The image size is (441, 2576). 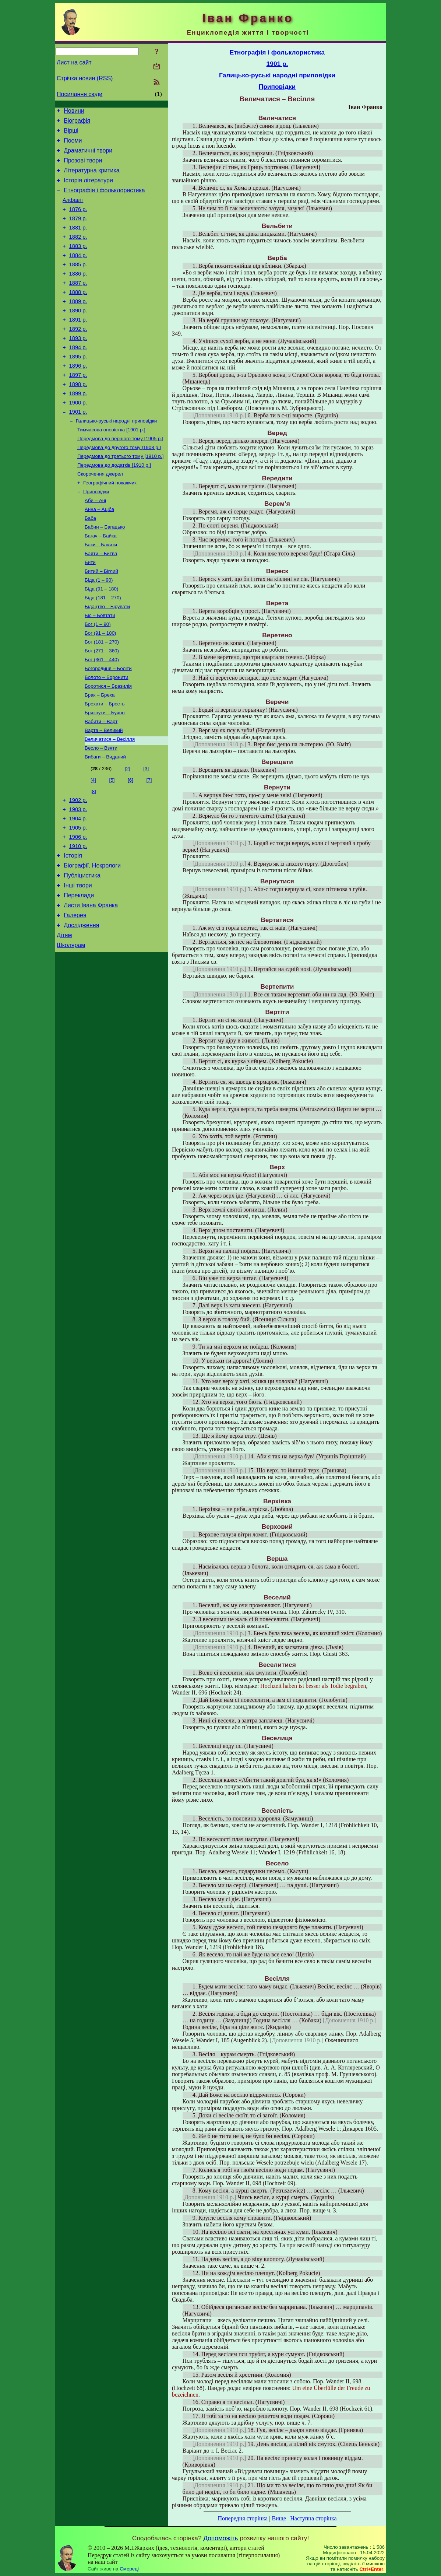 What do you see at coordinates (105, 573) in the screenshot?
I see `Бабин – Багацько` at bounding box center [105, 573].